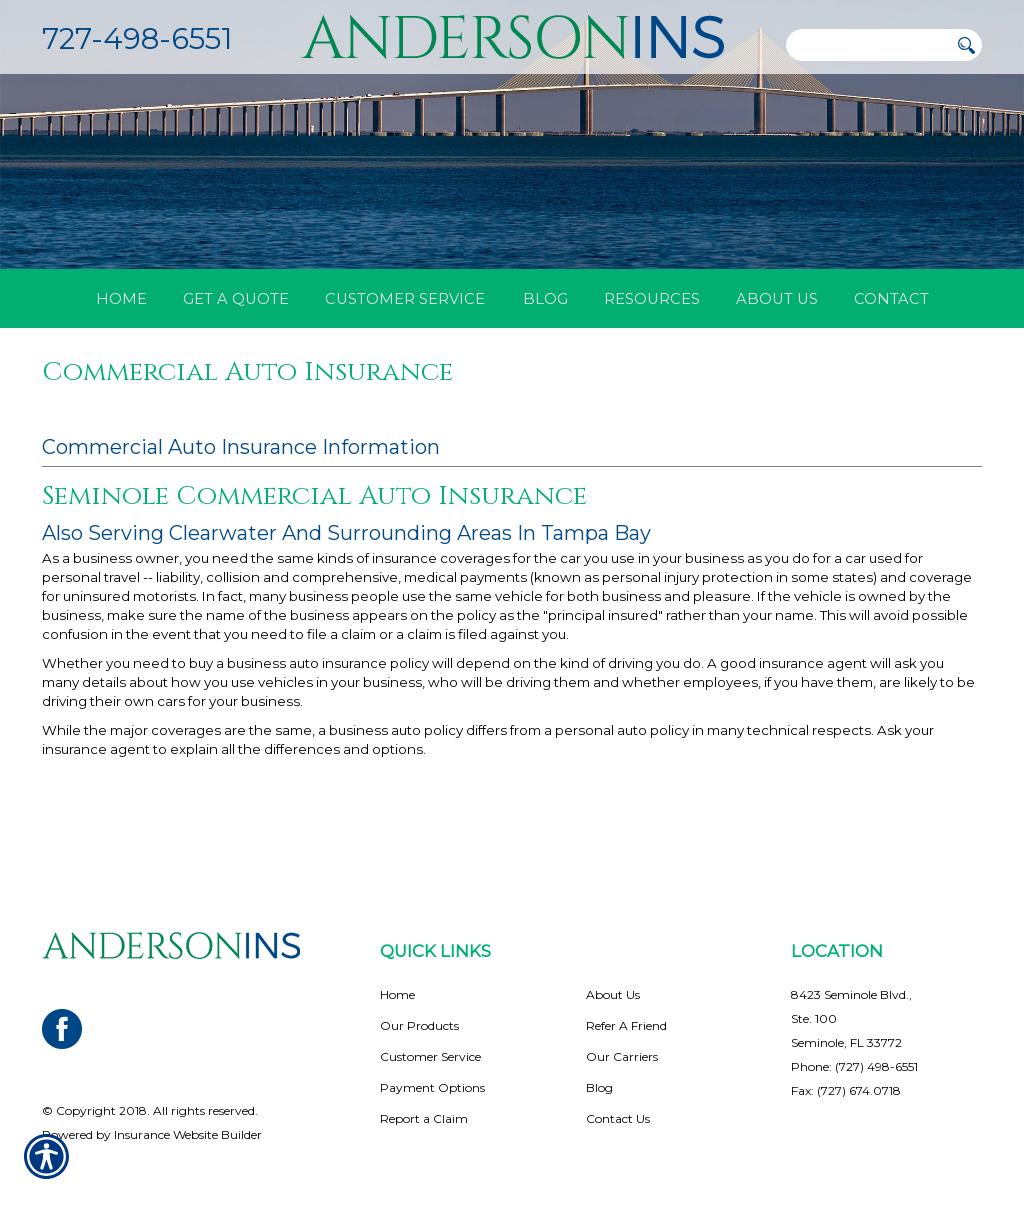 The image size is (1024, 1208). Describe the element at coordinates (618, 1104) in the screenshot. I see `Contact Us` at that location.